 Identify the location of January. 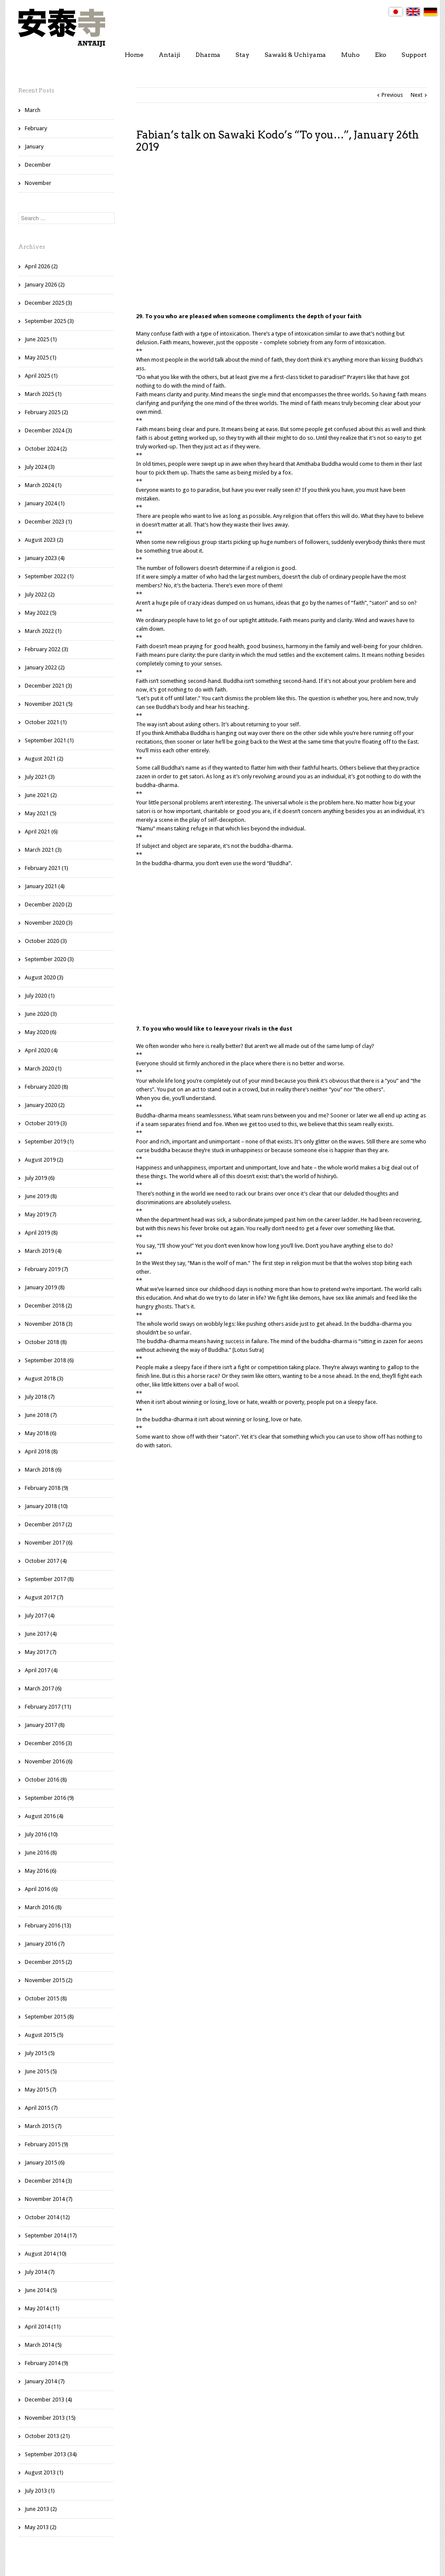
(34, 146).